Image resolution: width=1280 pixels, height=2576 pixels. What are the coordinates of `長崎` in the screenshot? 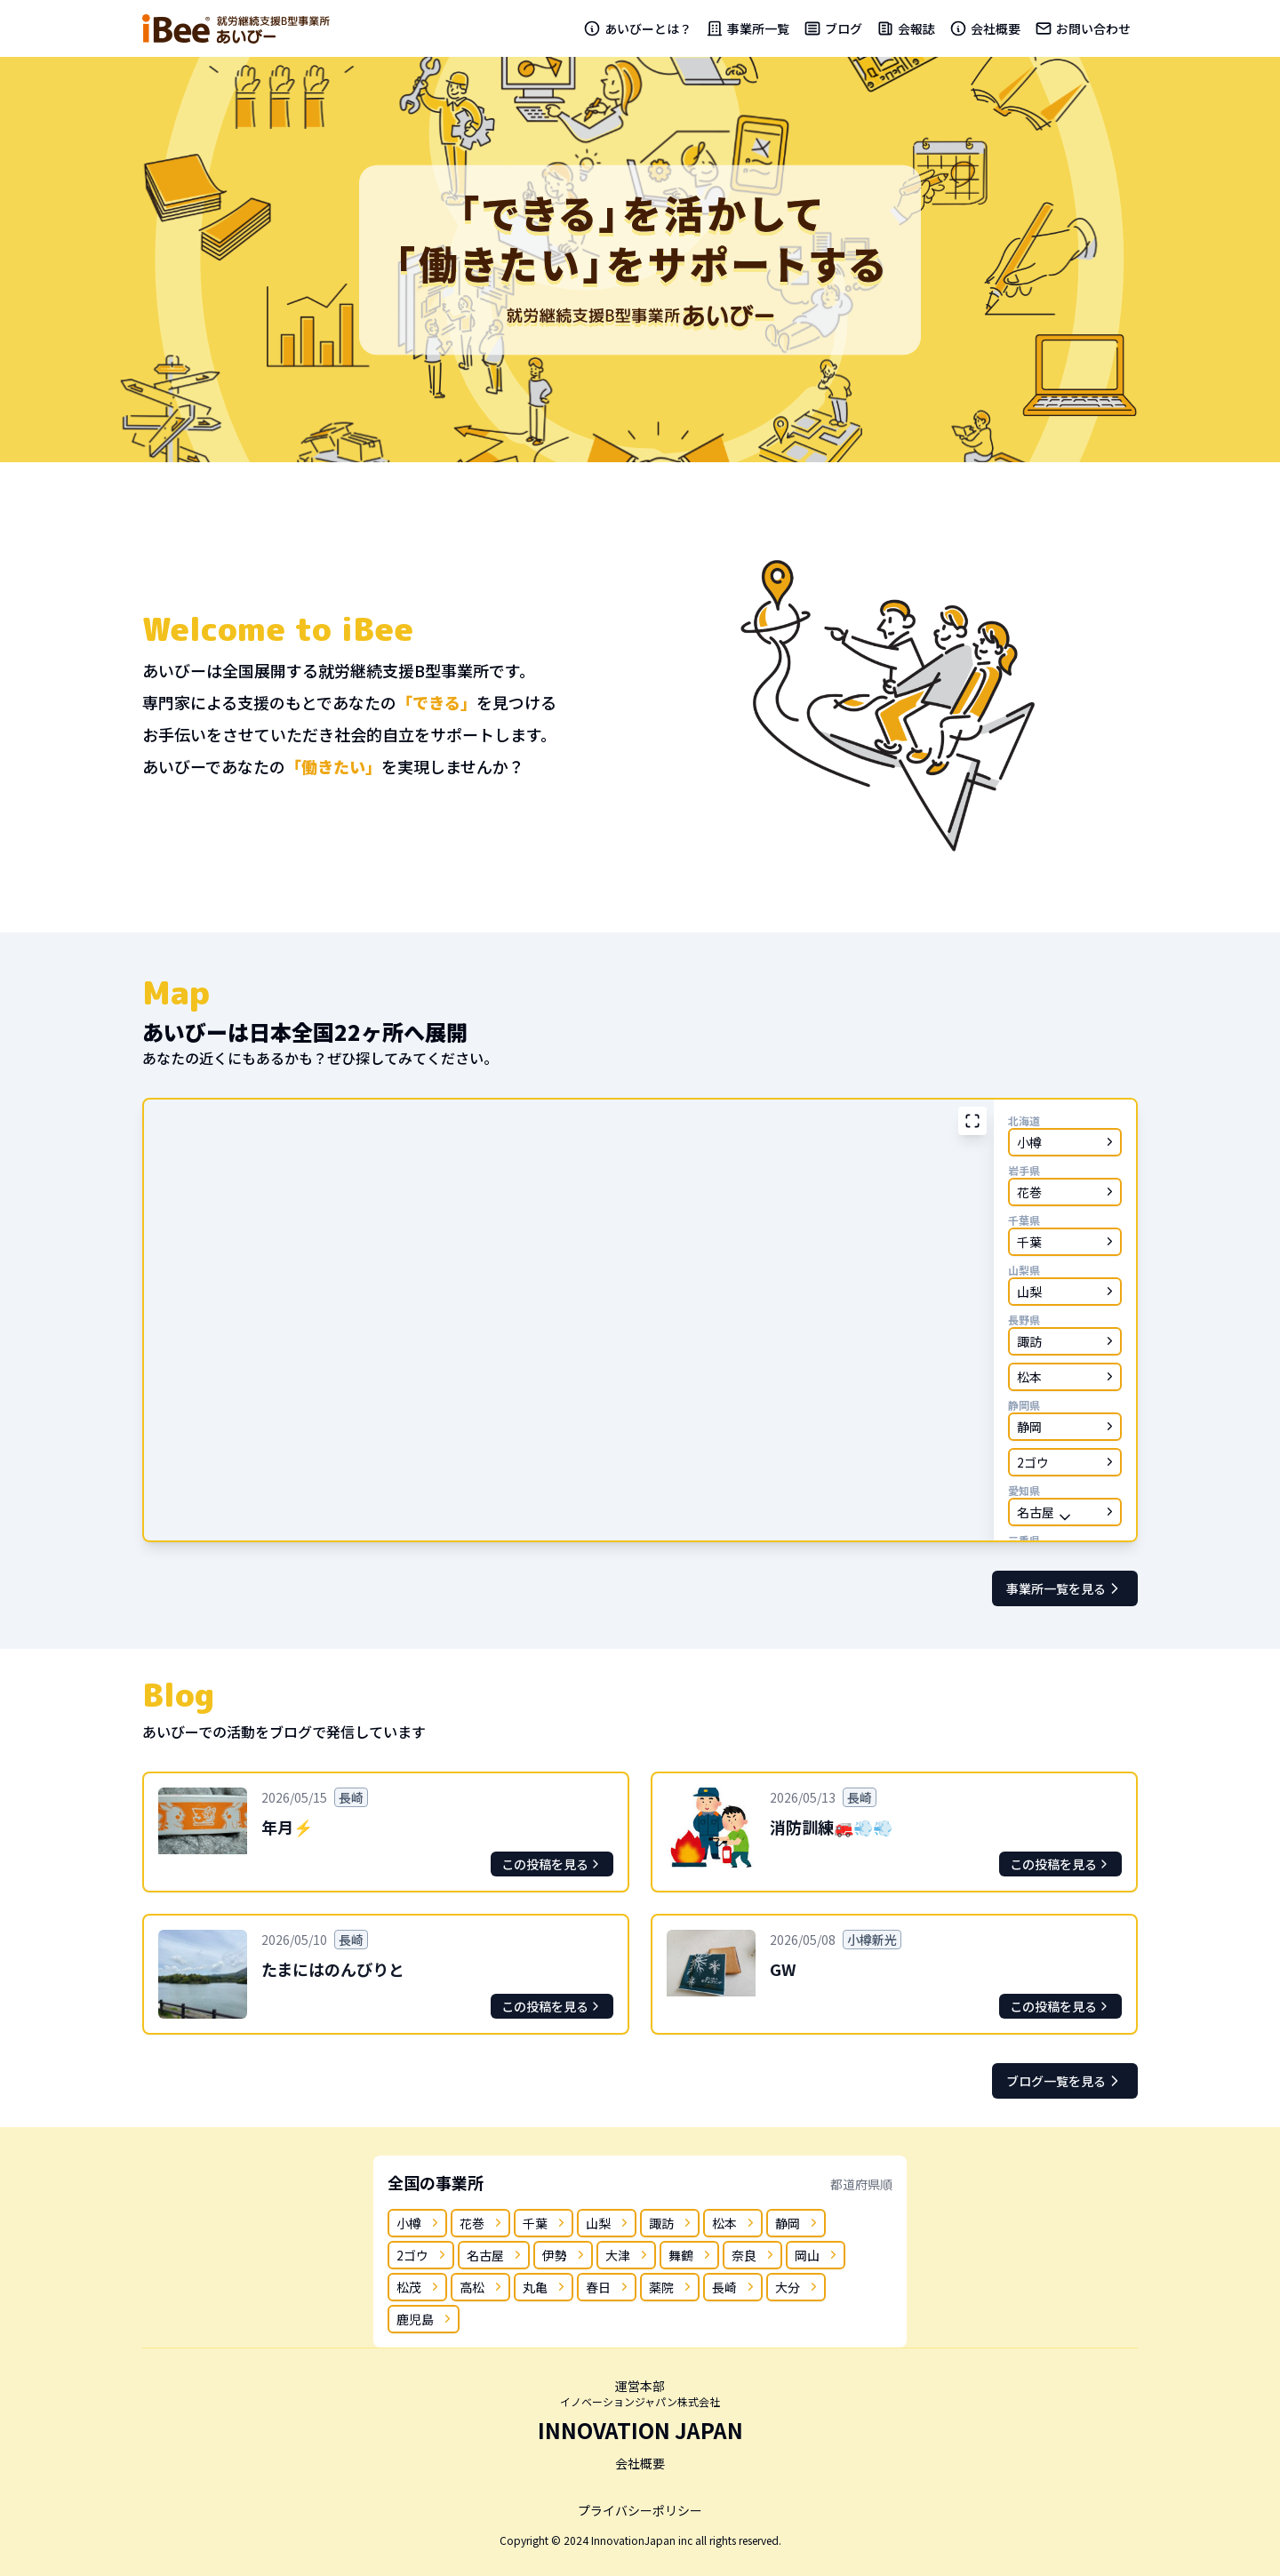 It's located at (734, 2287).